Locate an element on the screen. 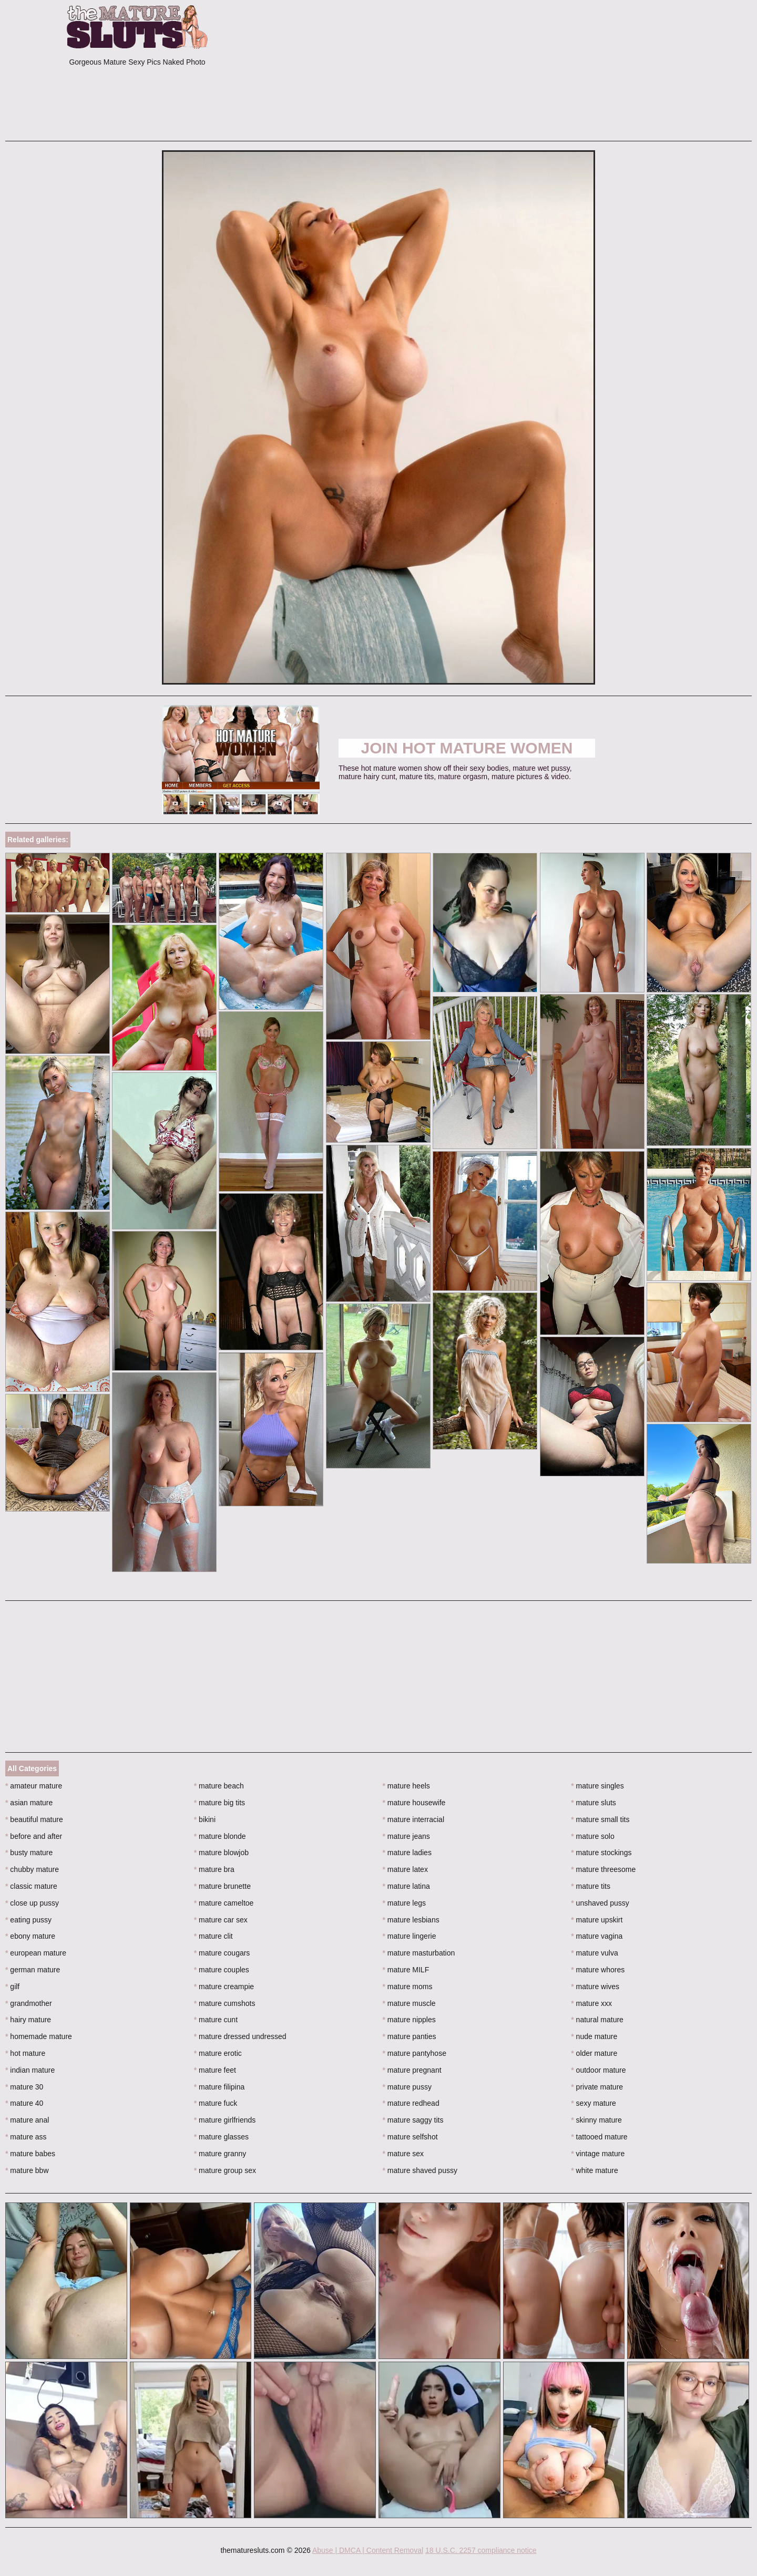  mature feet is located at coordinates (215, 2070).